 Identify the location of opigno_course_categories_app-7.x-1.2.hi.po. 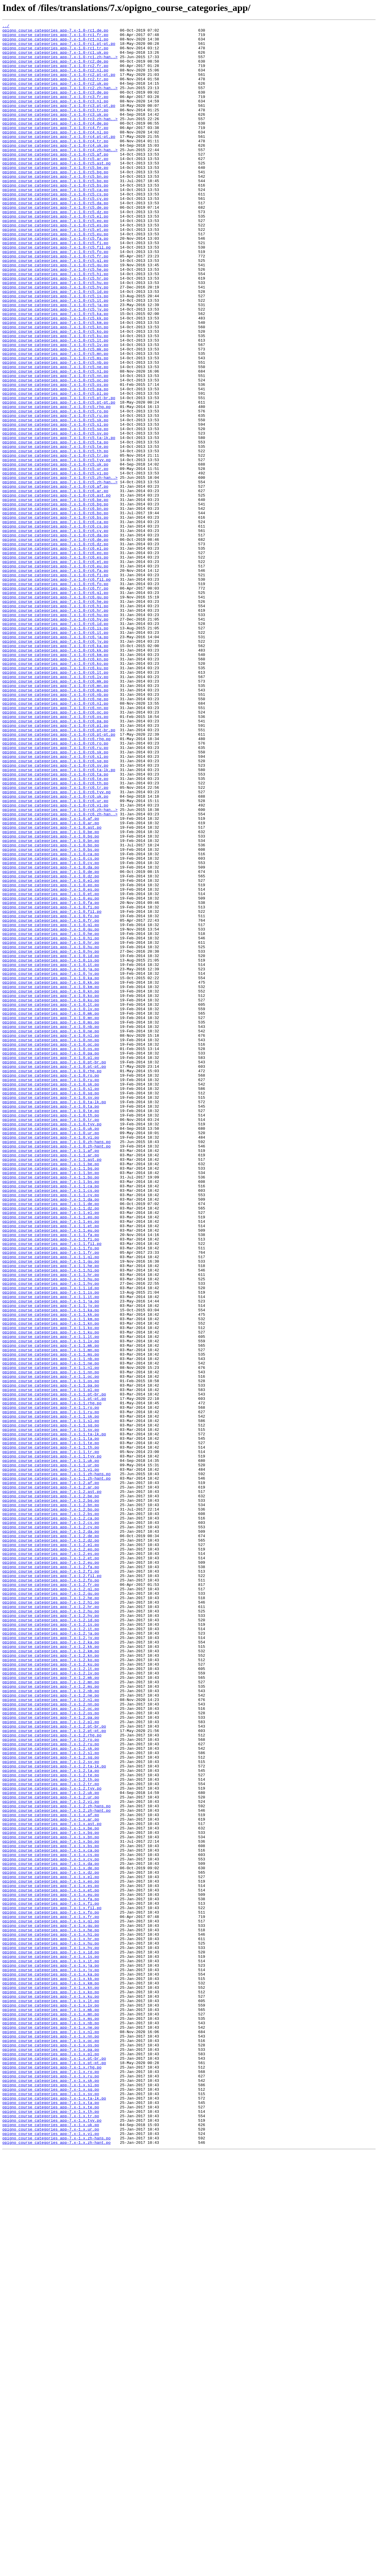
(50, 1918).